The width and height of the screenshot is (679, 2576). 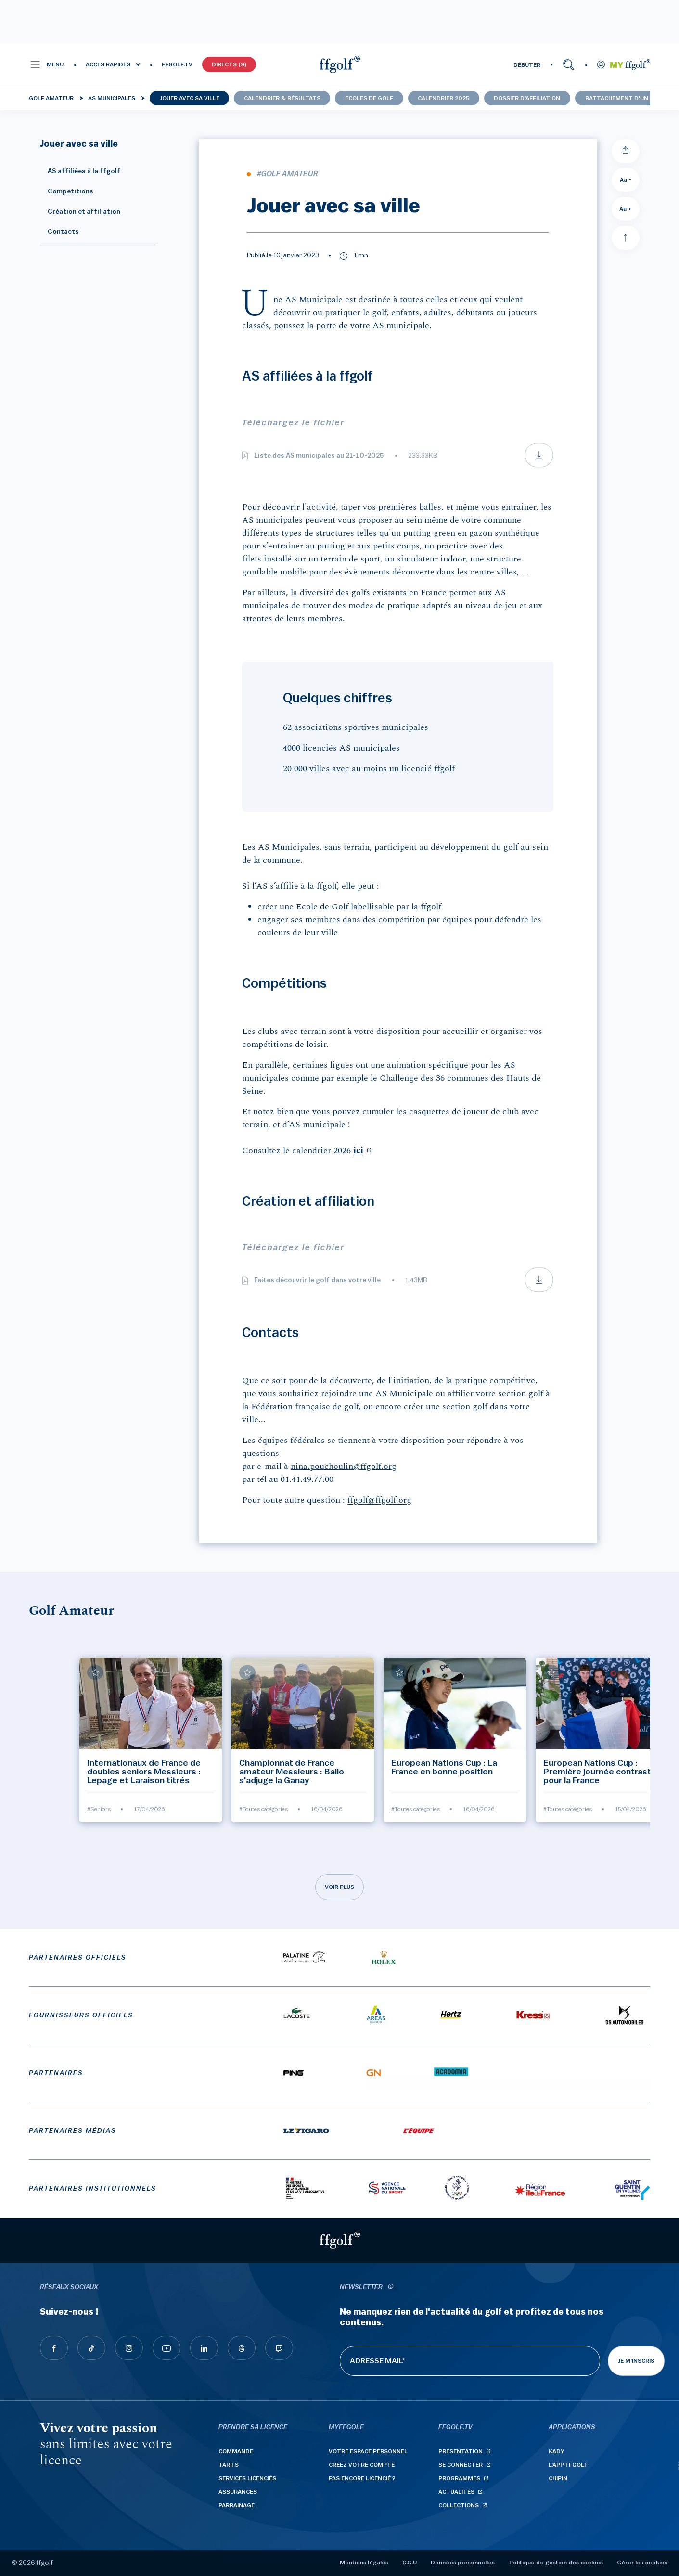 I want to click on Jouer avec sa ville, so click(x=189, y=98).